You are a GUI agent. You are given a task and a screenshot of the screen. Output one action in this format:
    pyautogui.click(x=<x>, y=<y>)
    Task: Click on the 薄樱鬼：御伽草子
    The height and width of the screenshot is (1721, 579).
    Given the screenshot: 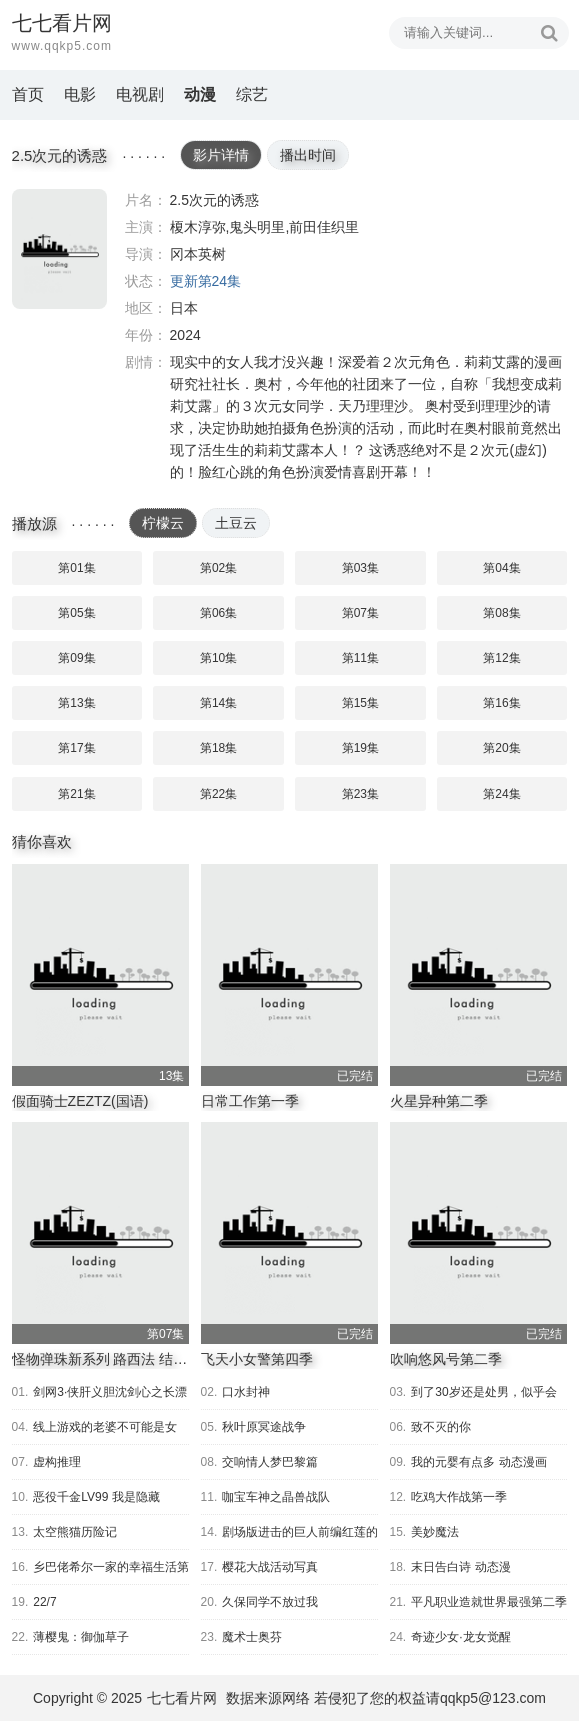 What is the action you would take?
    pyautogui.click(x=81, y=1637)
    